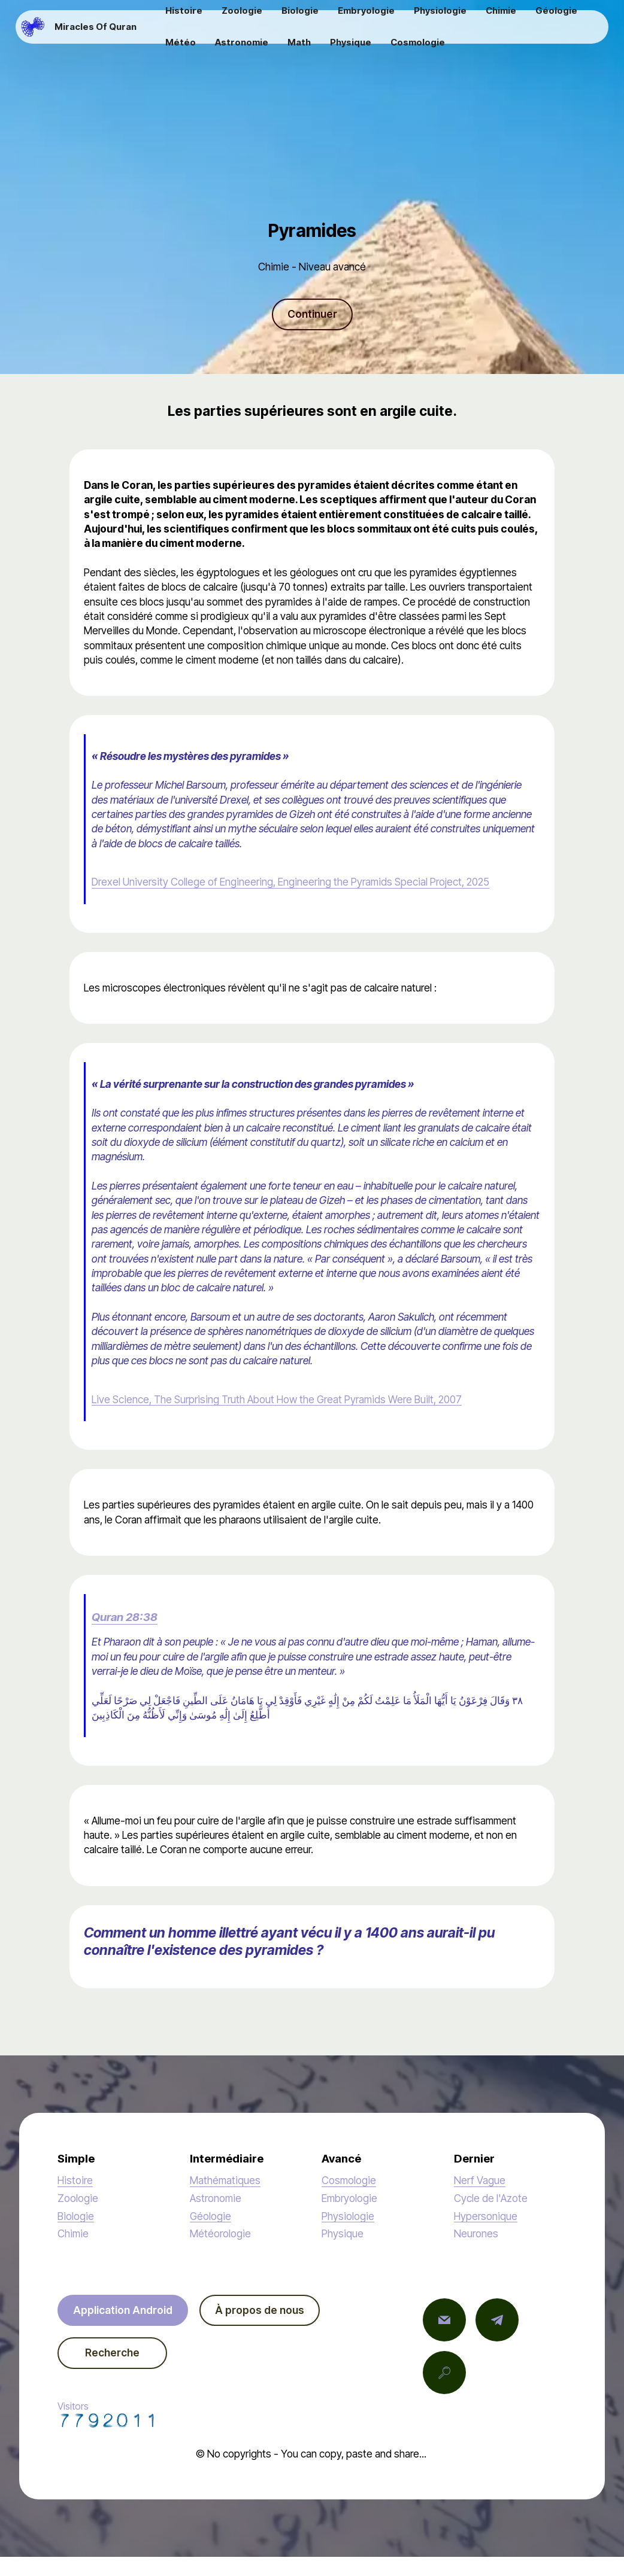 The width and height of the screenshot is (624, 2576). Describe the element at coordinates (225, 2180) in the screenshot. I see `Mathématiques` at that location.